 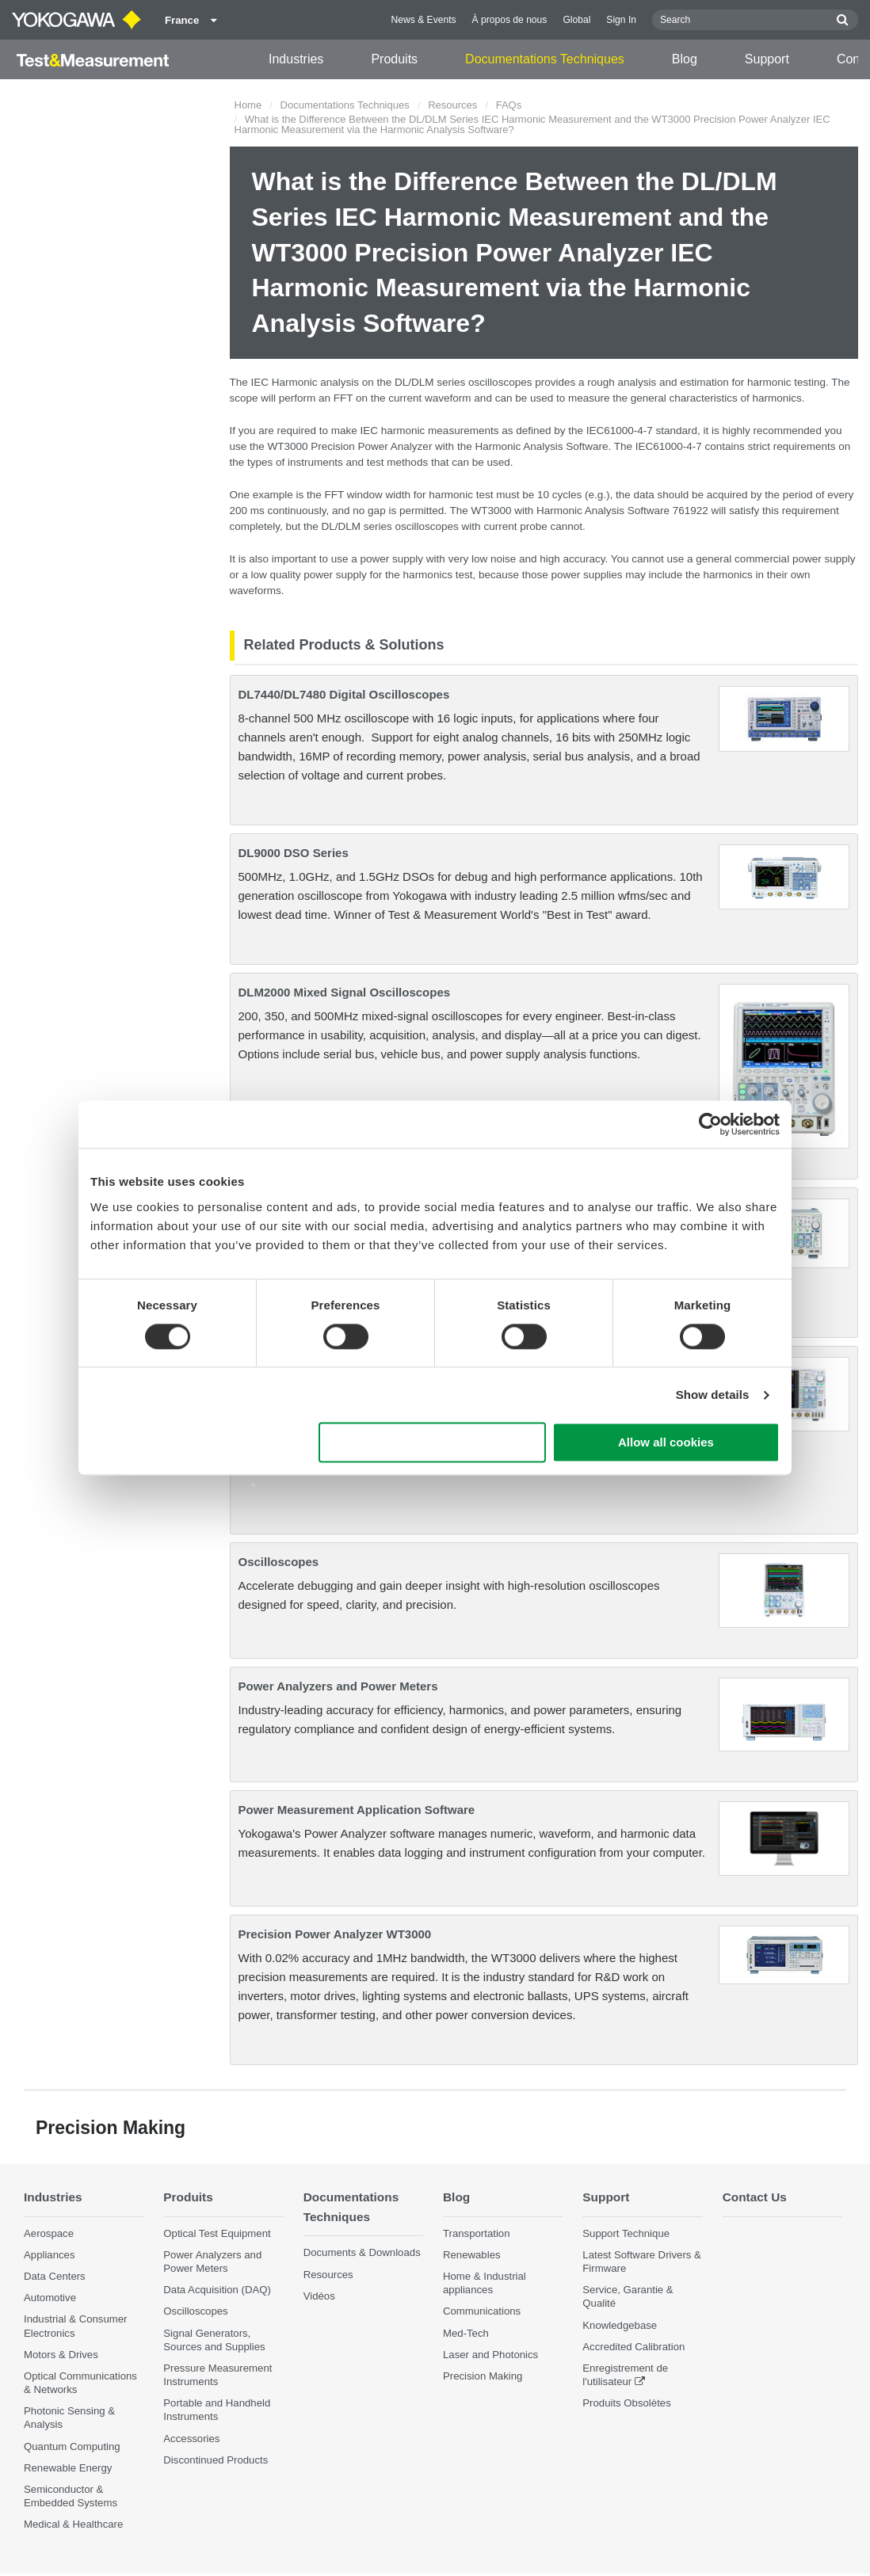 I want to click on Quantum Computing, so click(x=72, y=2446).